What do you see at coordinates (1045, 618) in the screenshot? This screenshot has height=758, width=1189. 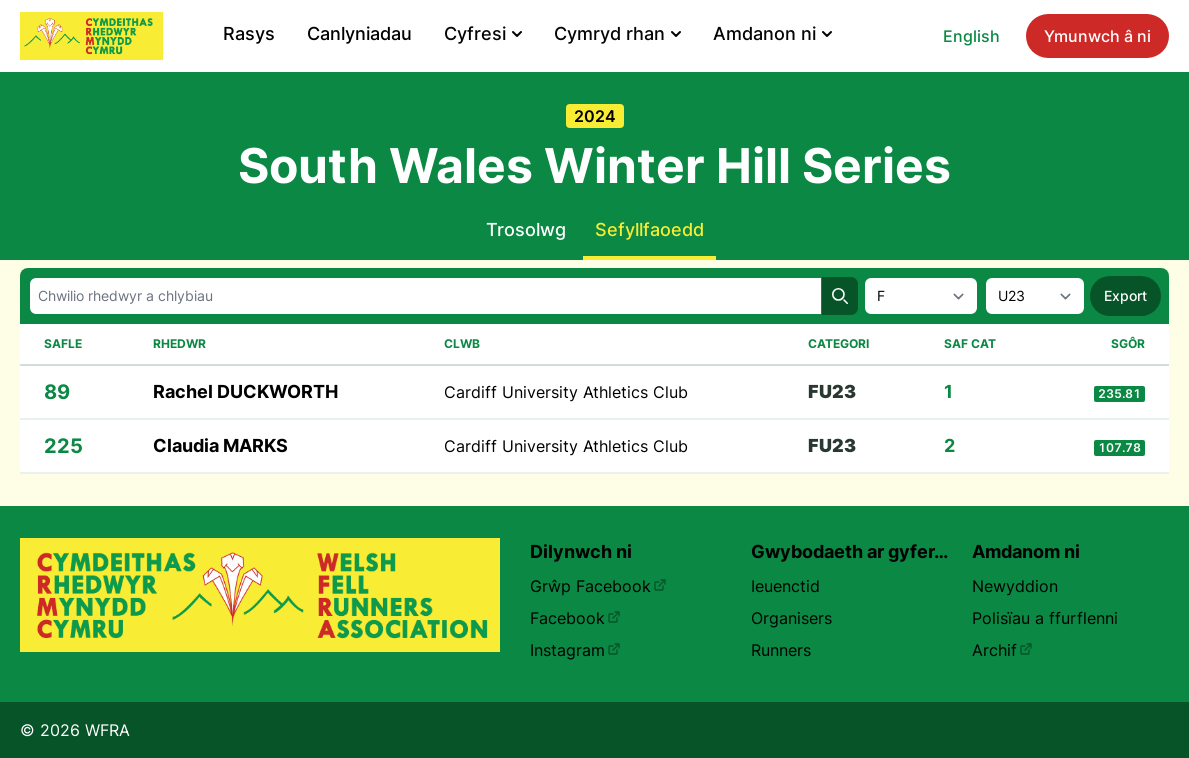 I see `Polisïau a ffurflenni` at bounding box center [1045, 618].